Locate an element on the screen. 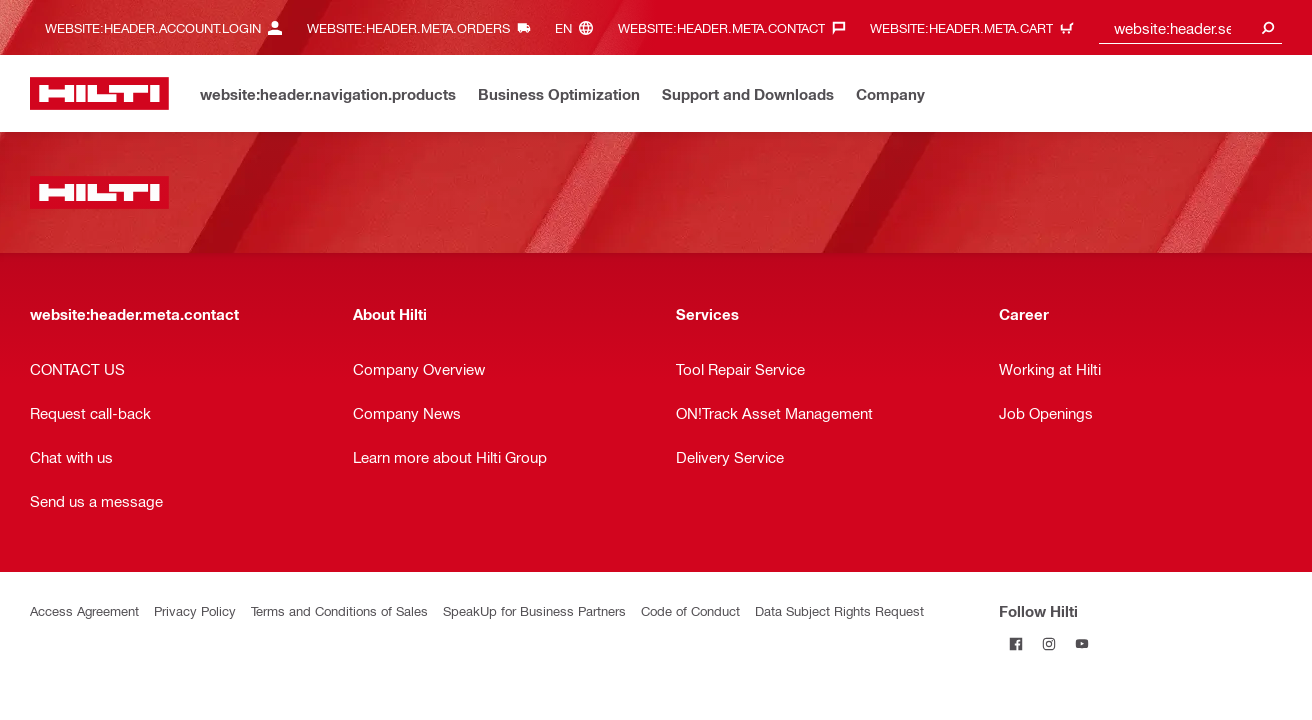 The width and height of the screenshot is (1312, 720). [Follow Hilti on Instagram] is located at coordinates (1048, 643).